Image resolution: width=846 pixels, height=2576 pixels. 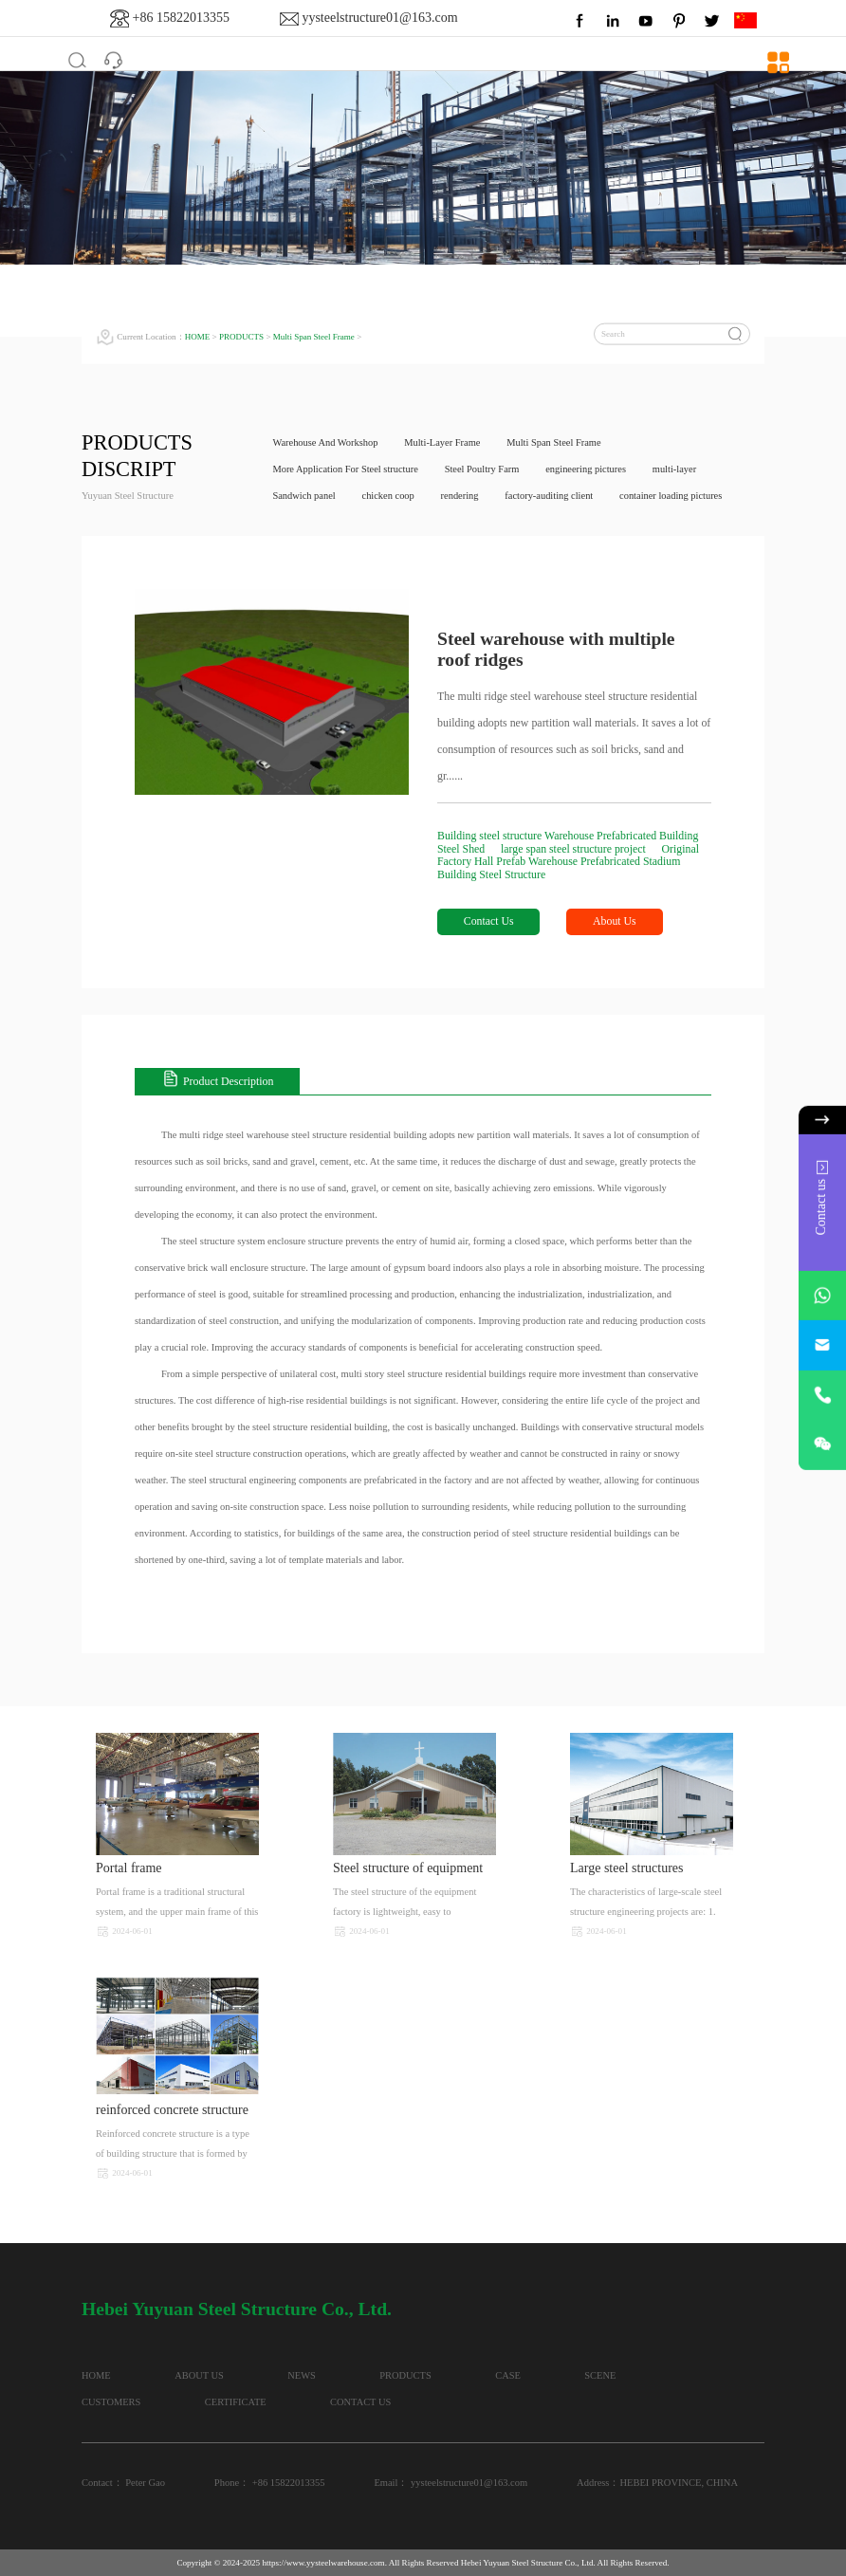 What do you see at coordinates (569, 861) in the screenshot?
I see `Original Factory Hall Prefab Warehouse Prefabricated Stadium Building Steel Structure` at bounding box center [569, 861].